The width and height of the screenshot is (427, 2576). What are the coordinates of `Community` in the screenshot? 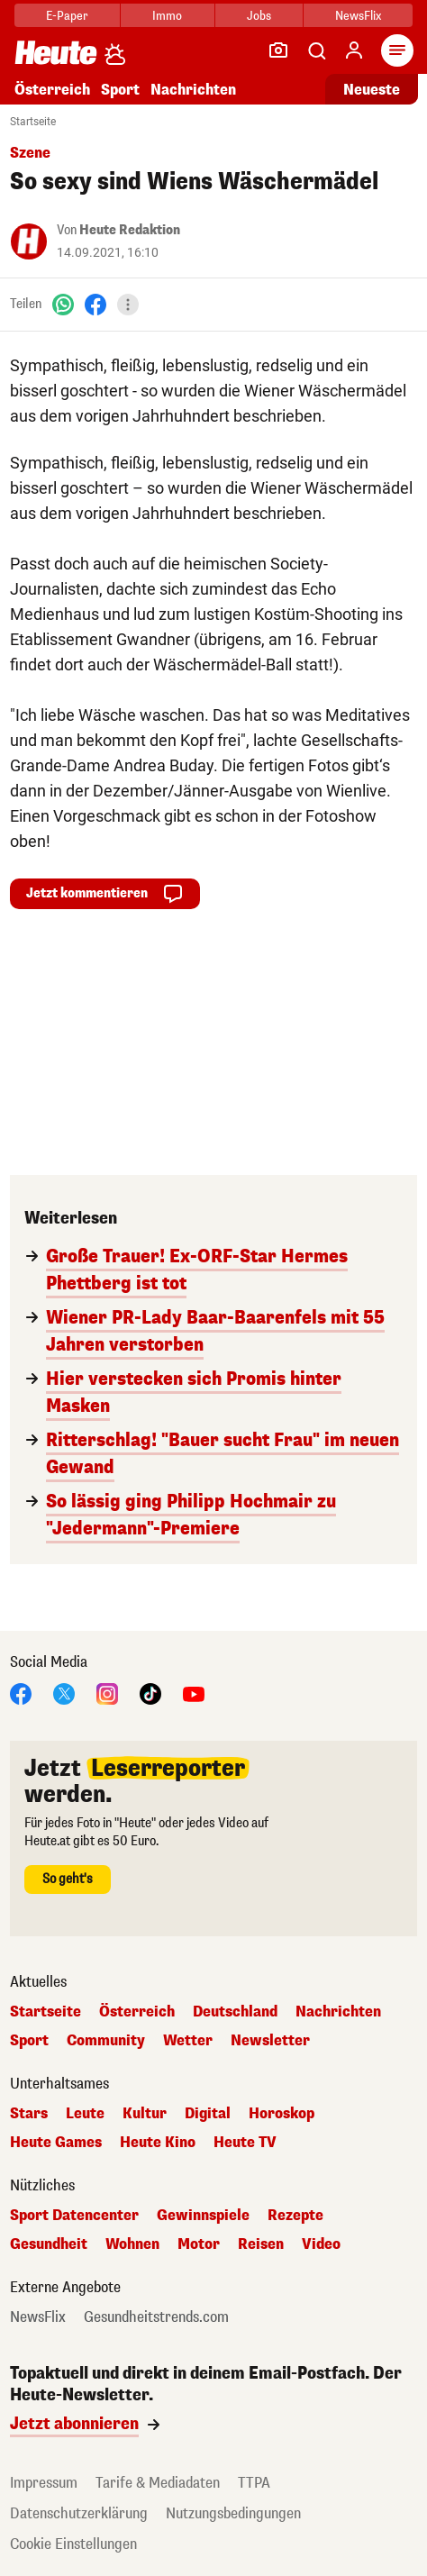 It's located at (106, 2041).